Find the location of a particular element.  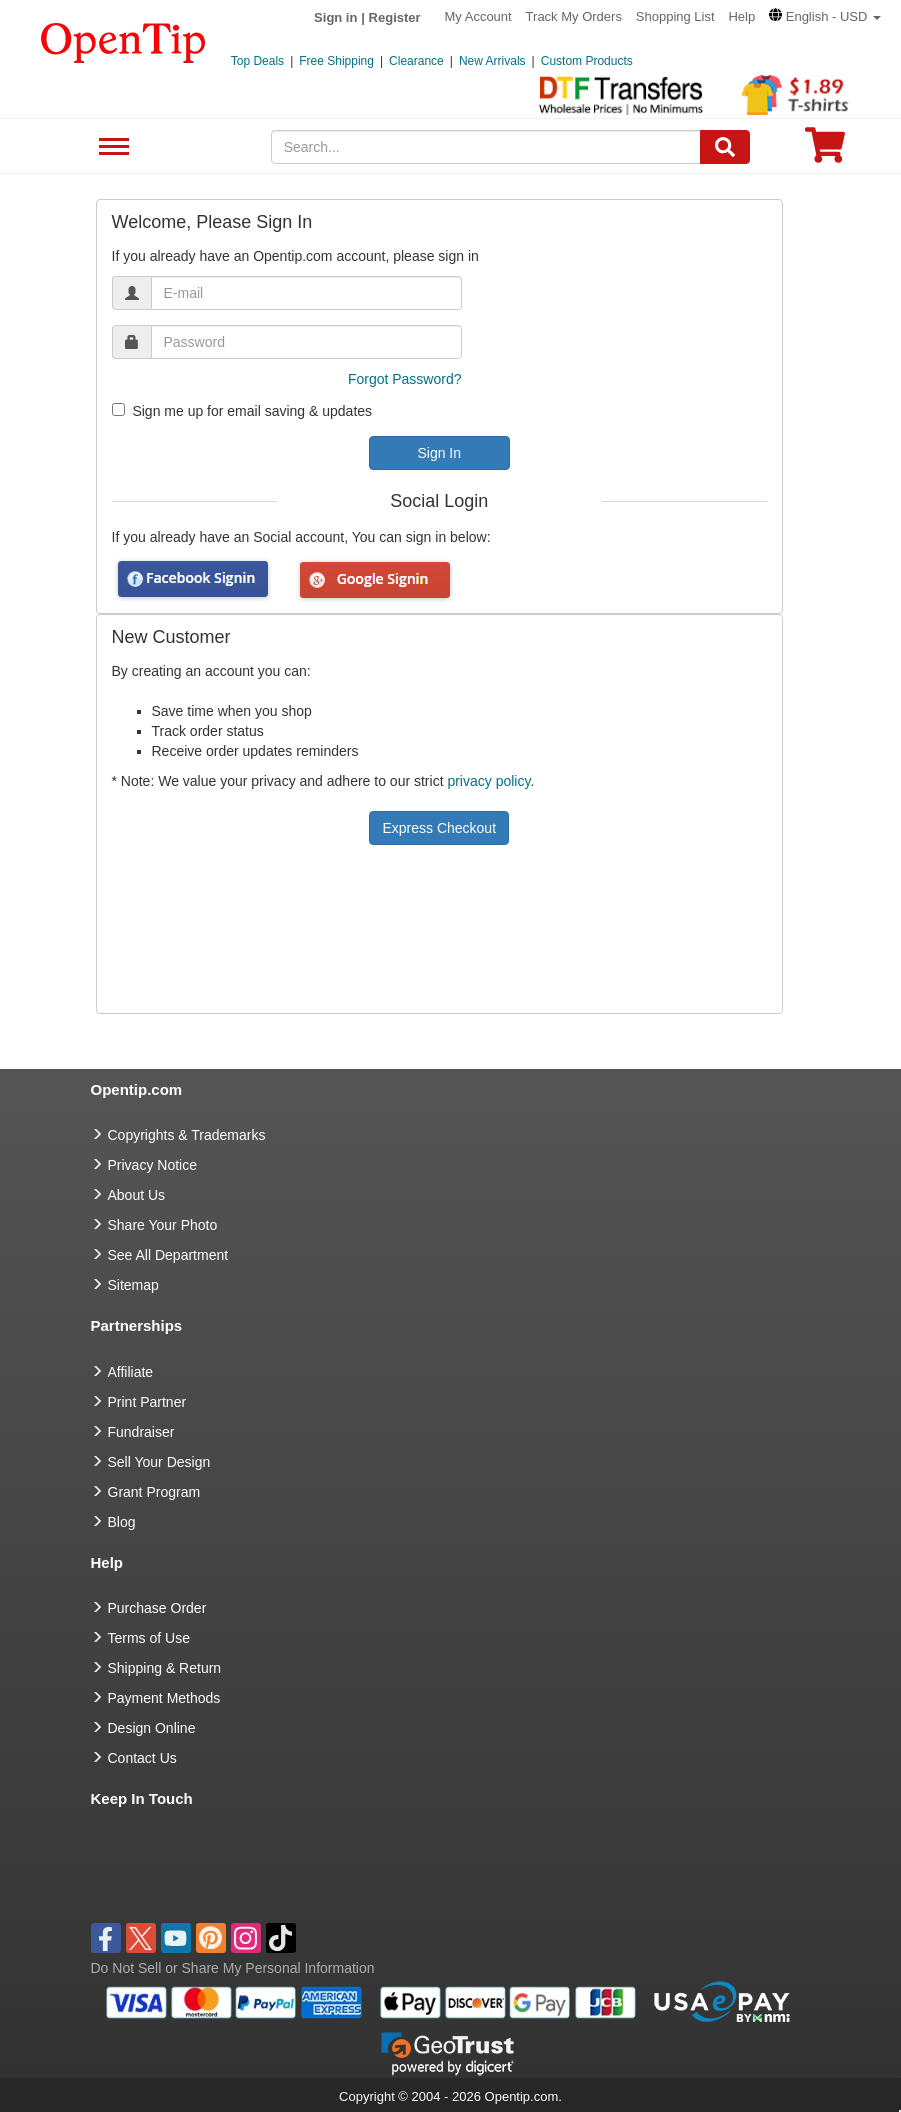

[password] is located at coordinates (306, 342).